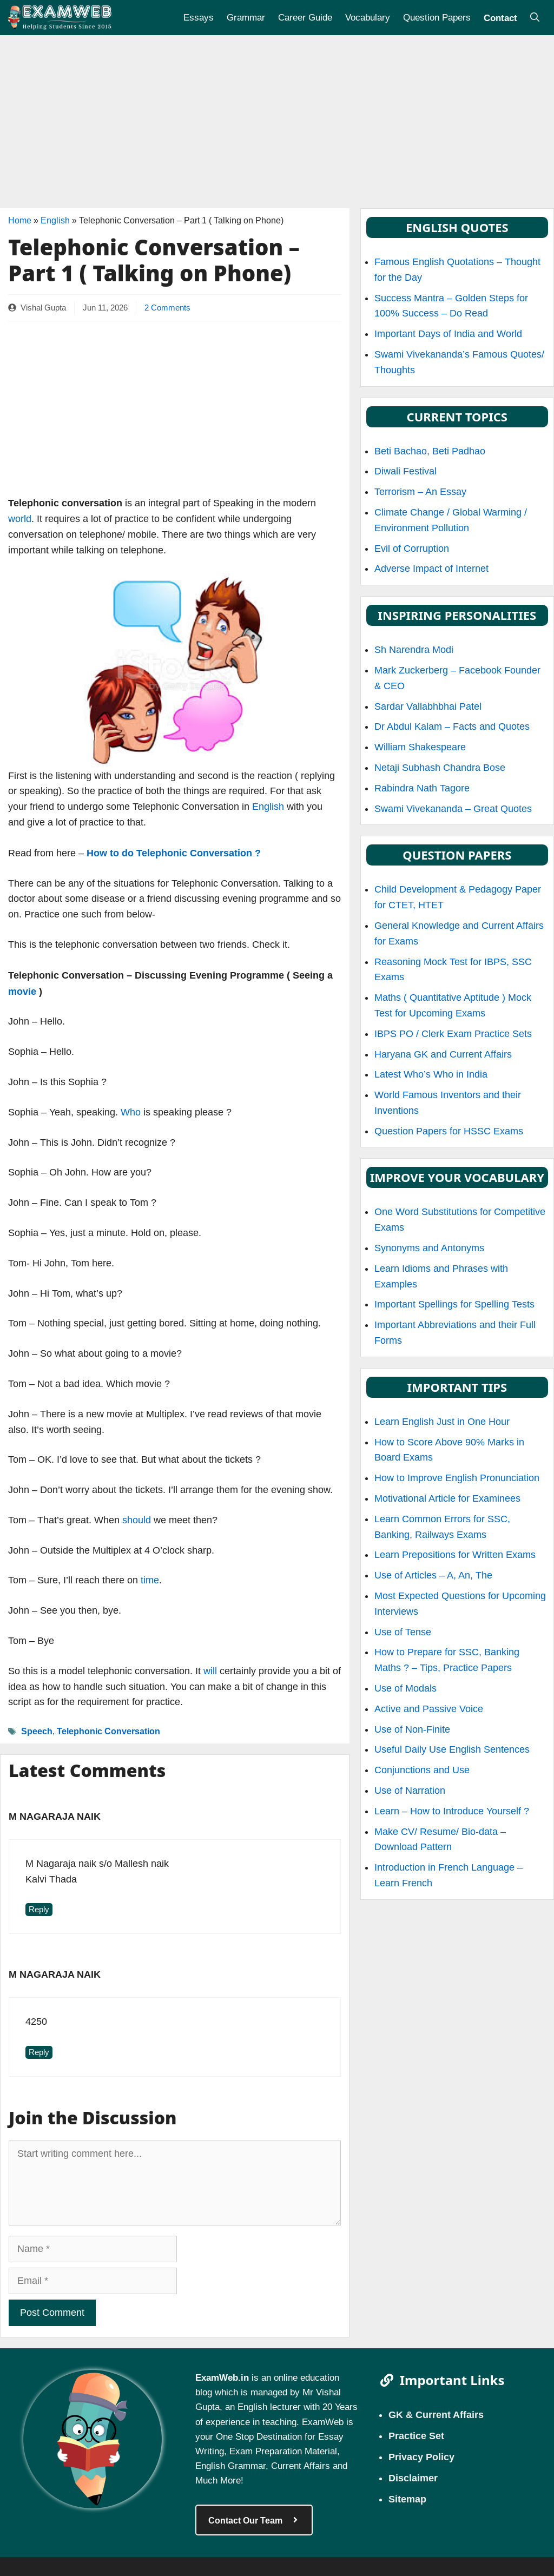  Describe the element at coordinates (402, 1632) in the screenshot. I see `Use of Tense` at that location.